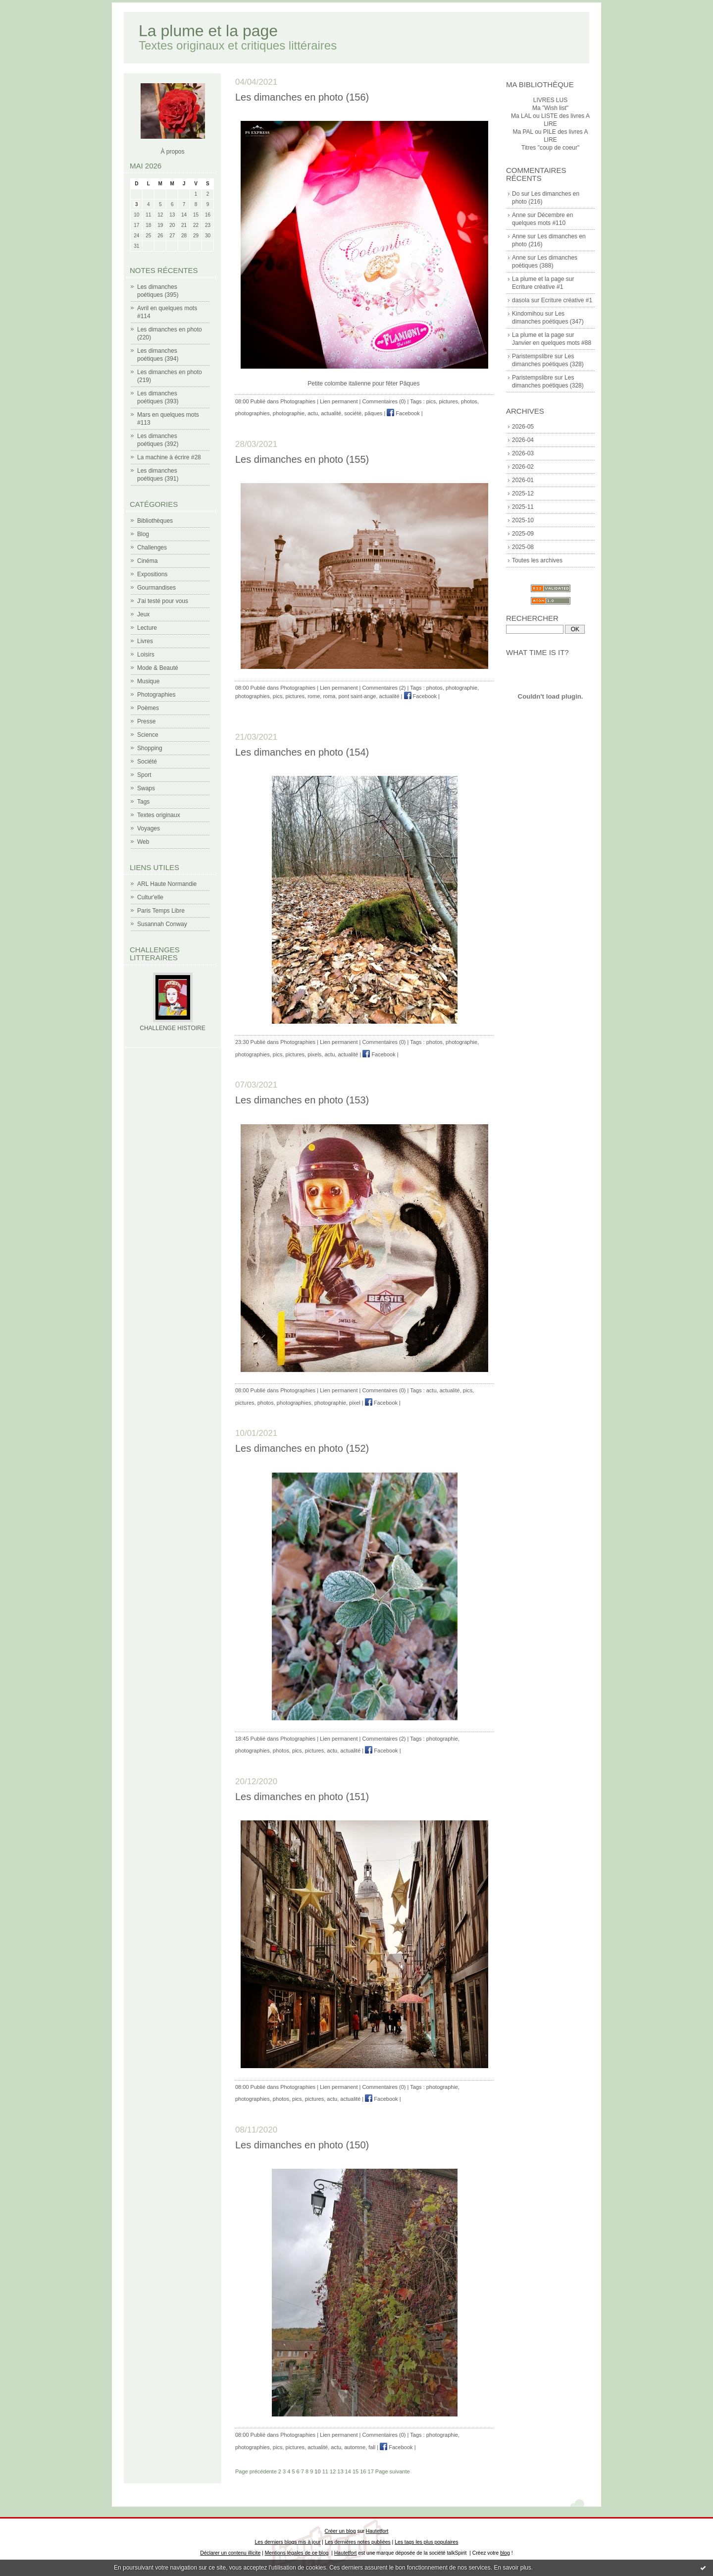  I want to click on 2026-05, so click(523, 426).